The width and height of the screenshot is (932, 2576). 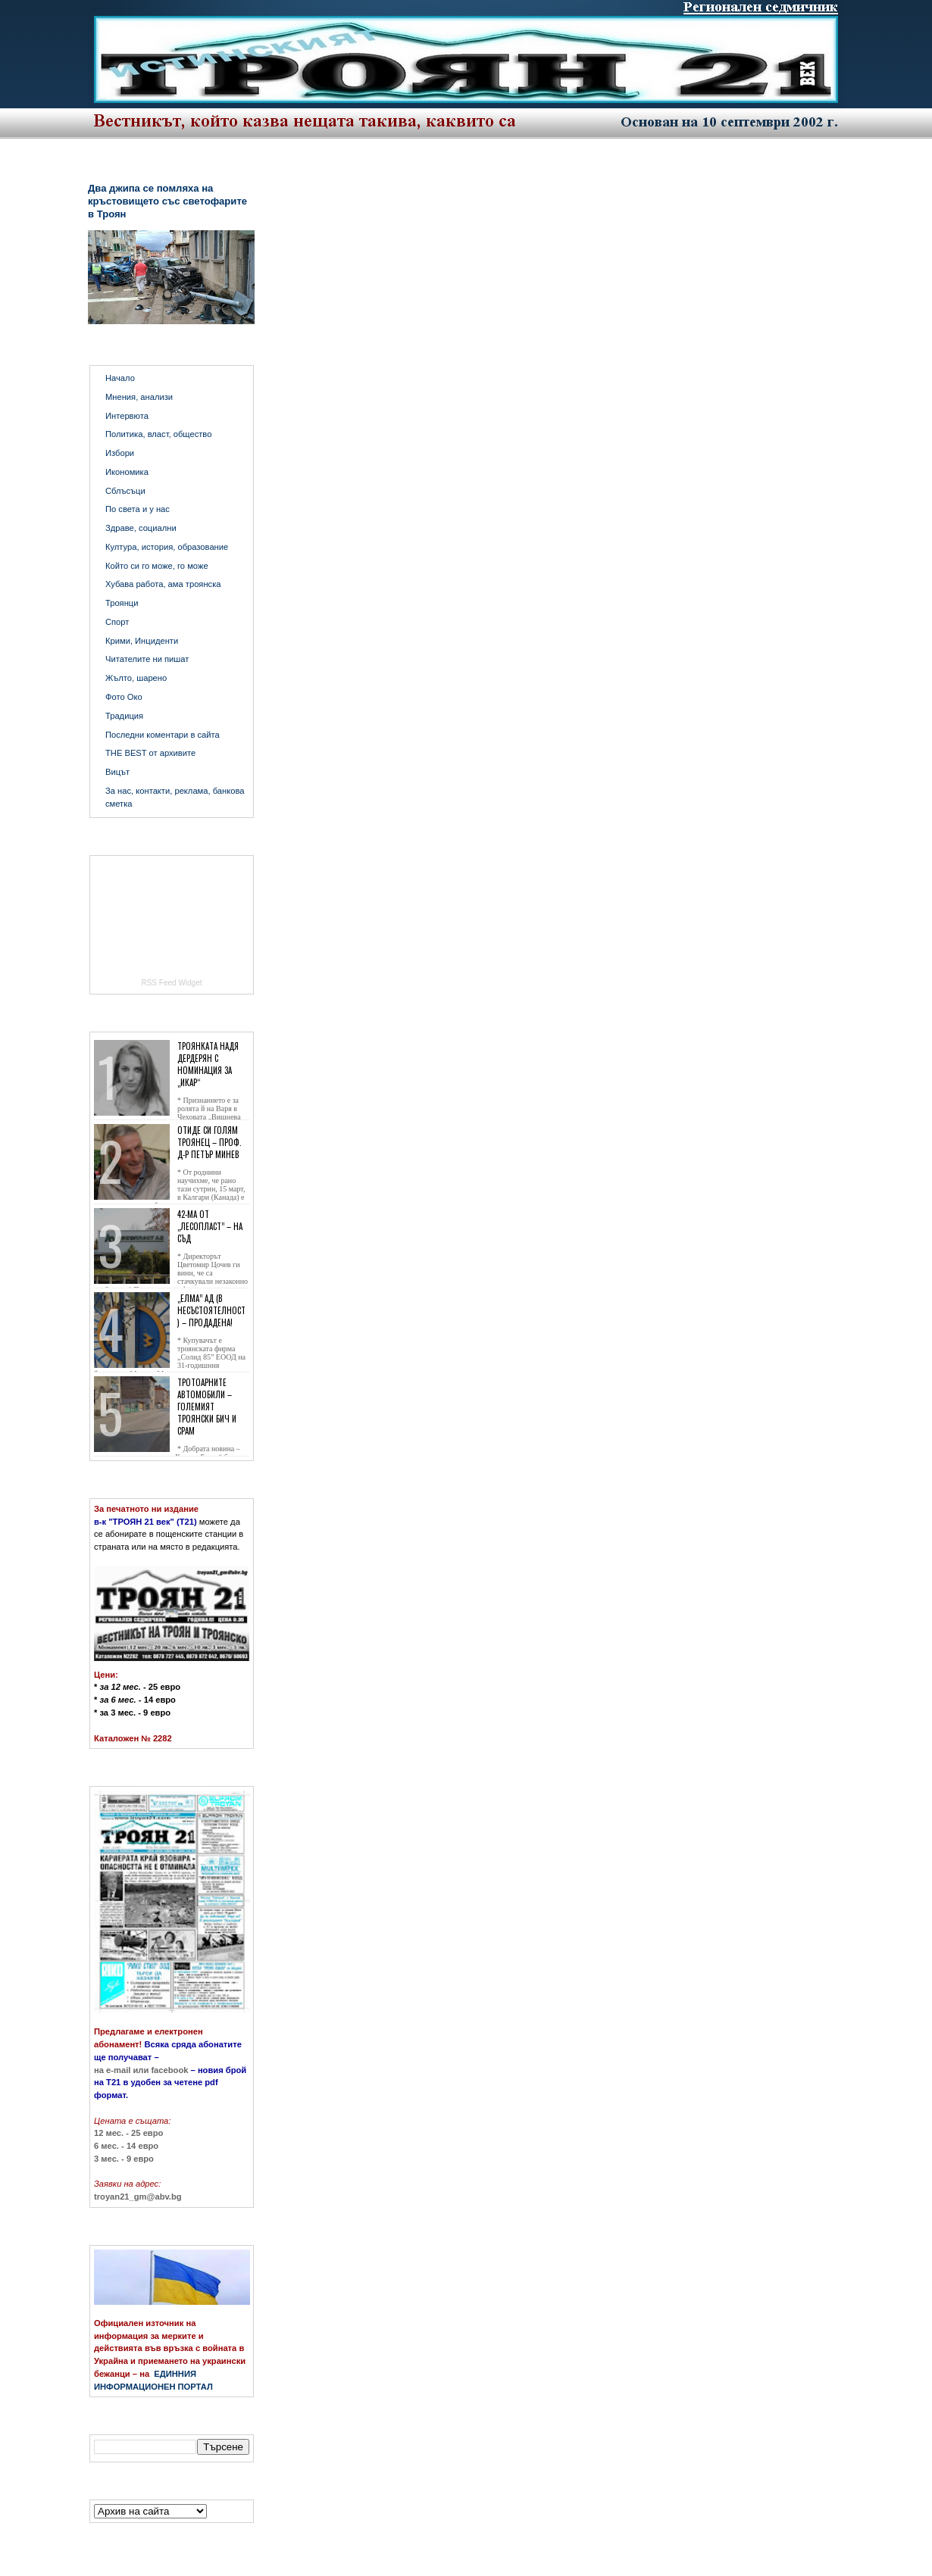 What do you see at coordinates (123, 696) in the screenshot?
I see `Фото Око` at bounding box center [123, 696].